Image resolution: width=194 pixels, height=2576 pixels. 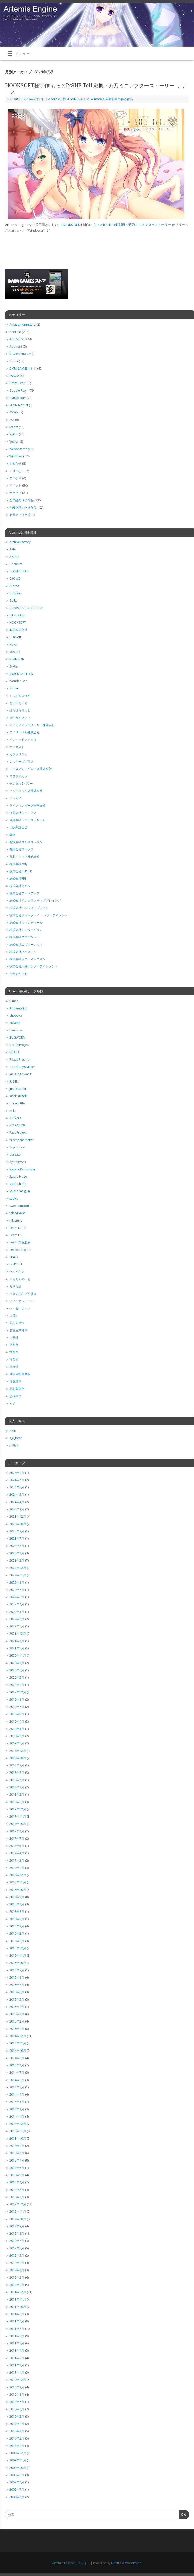 I want to click on Steam, so click(x=13, y=427).